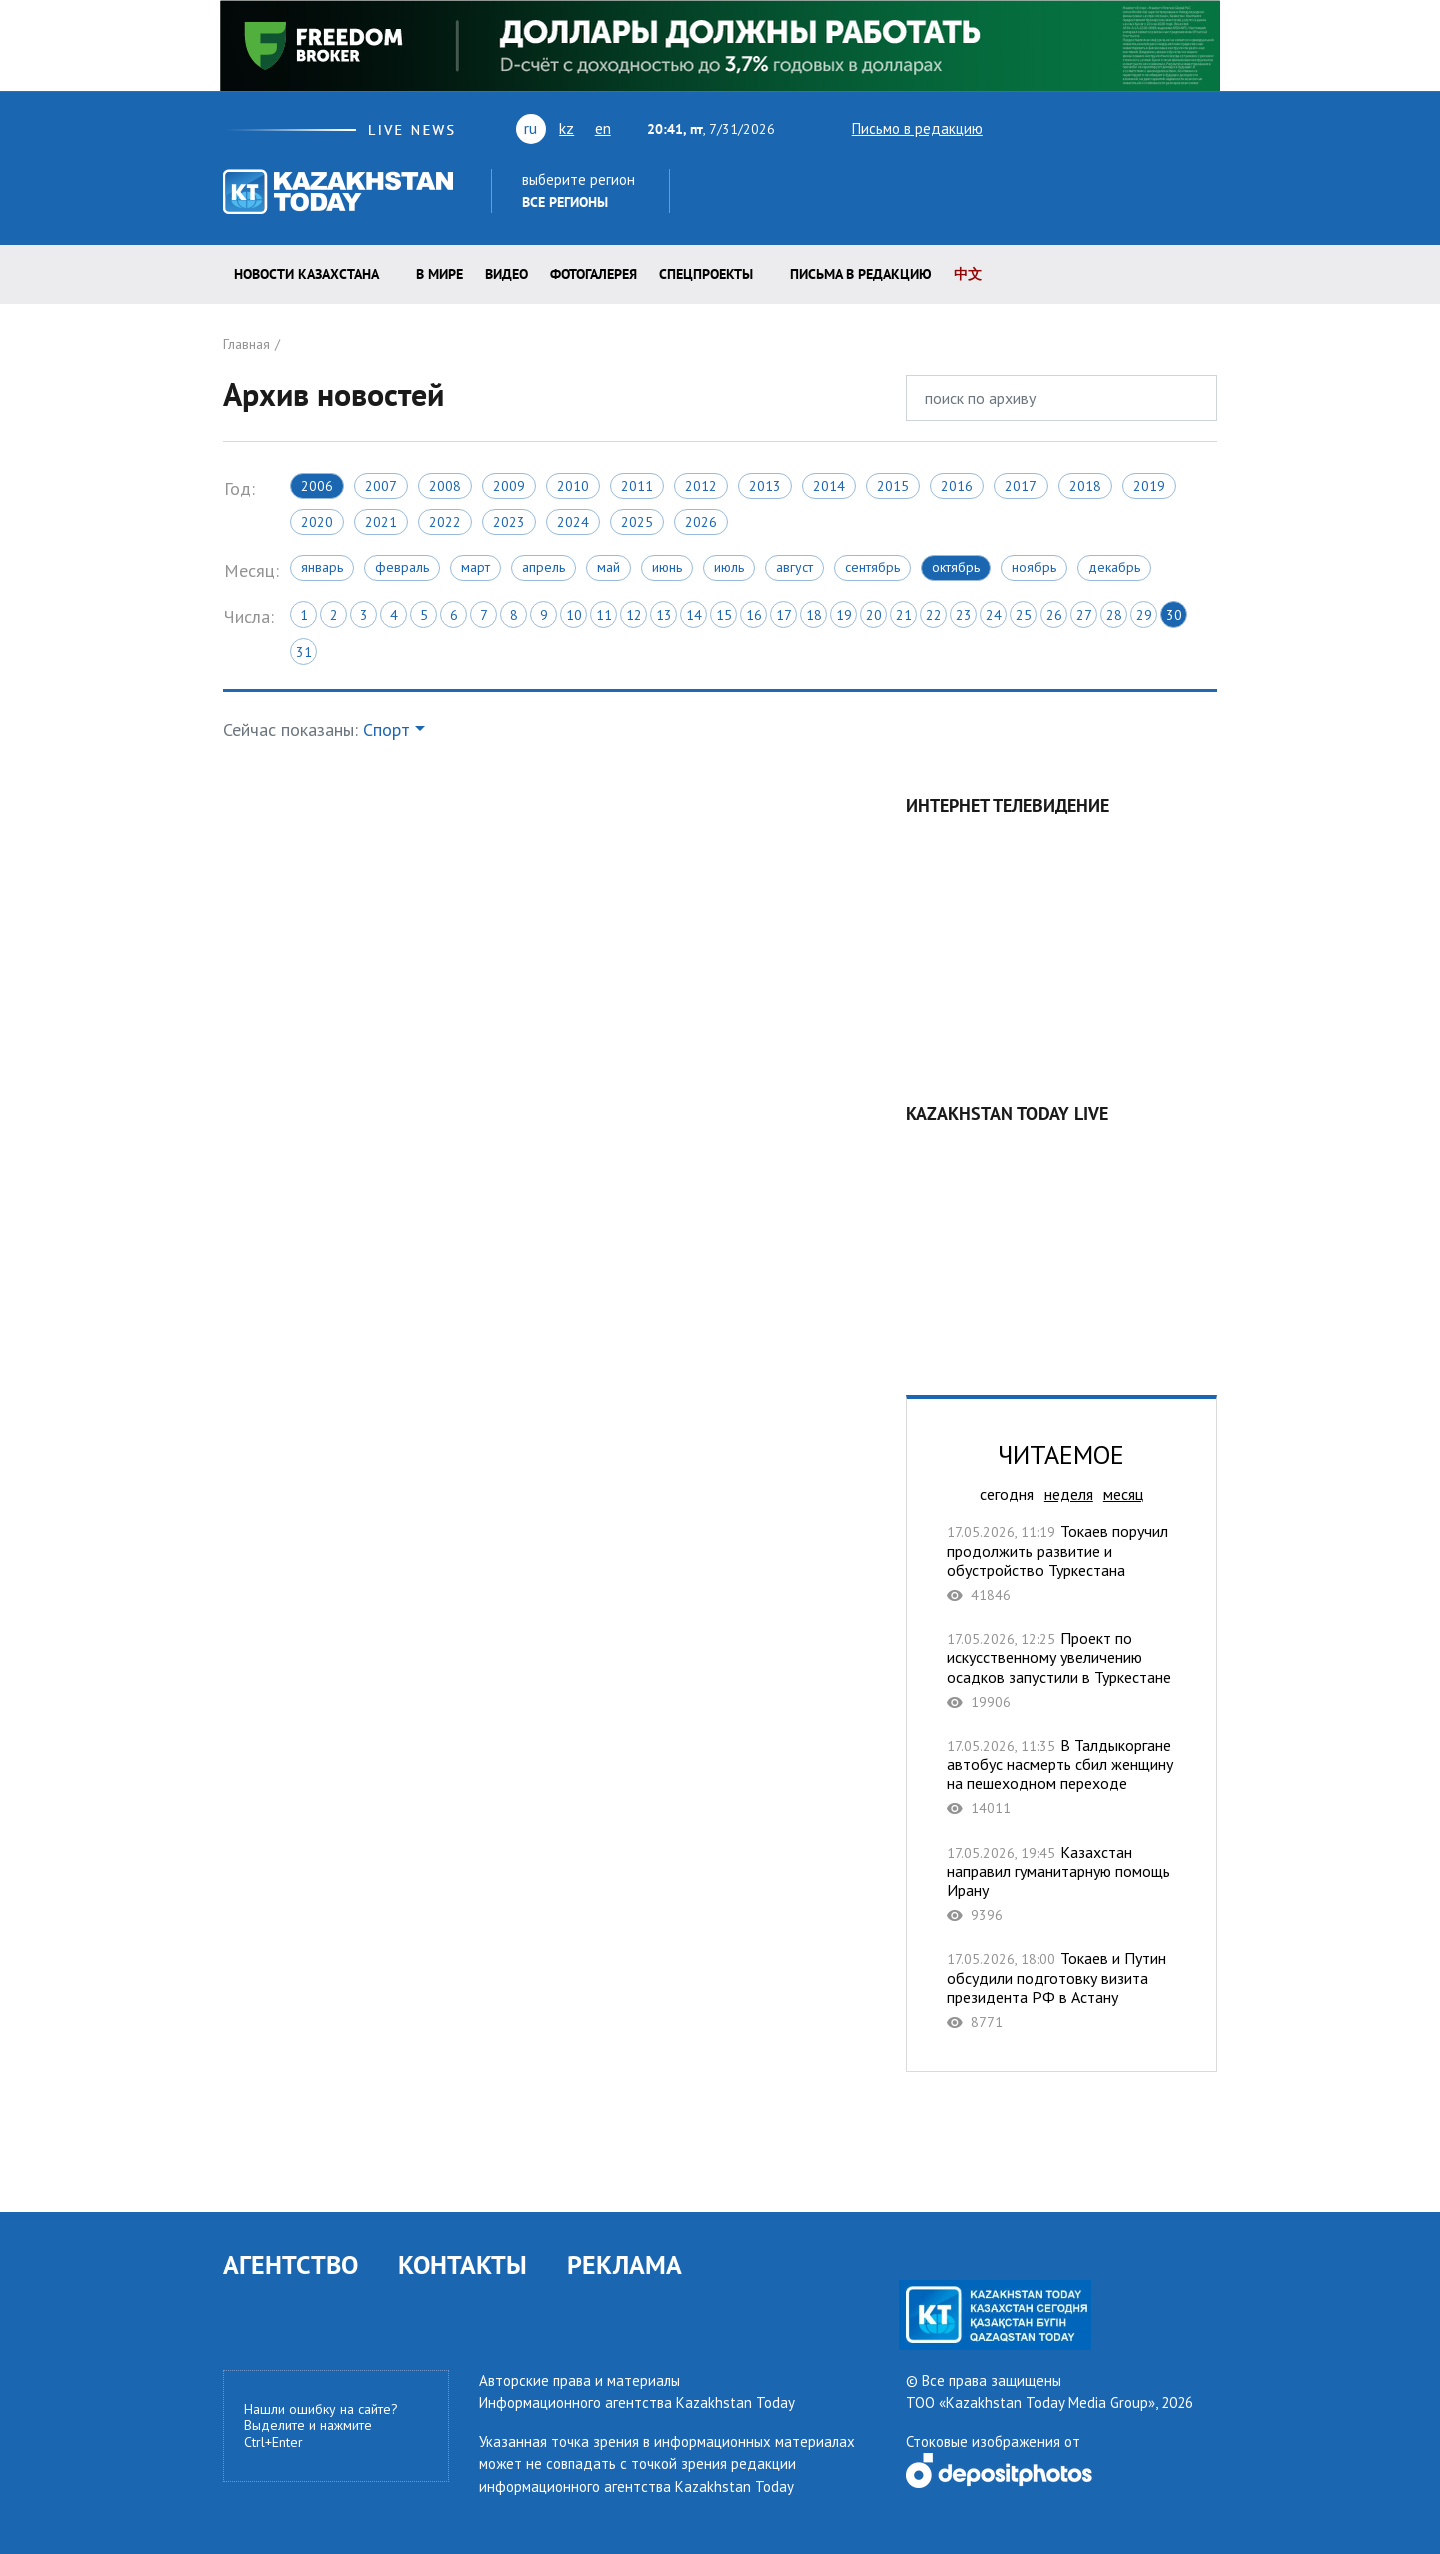 This screenshot has height=2554, width=1440. I want to click on Март, so click(475, 567).